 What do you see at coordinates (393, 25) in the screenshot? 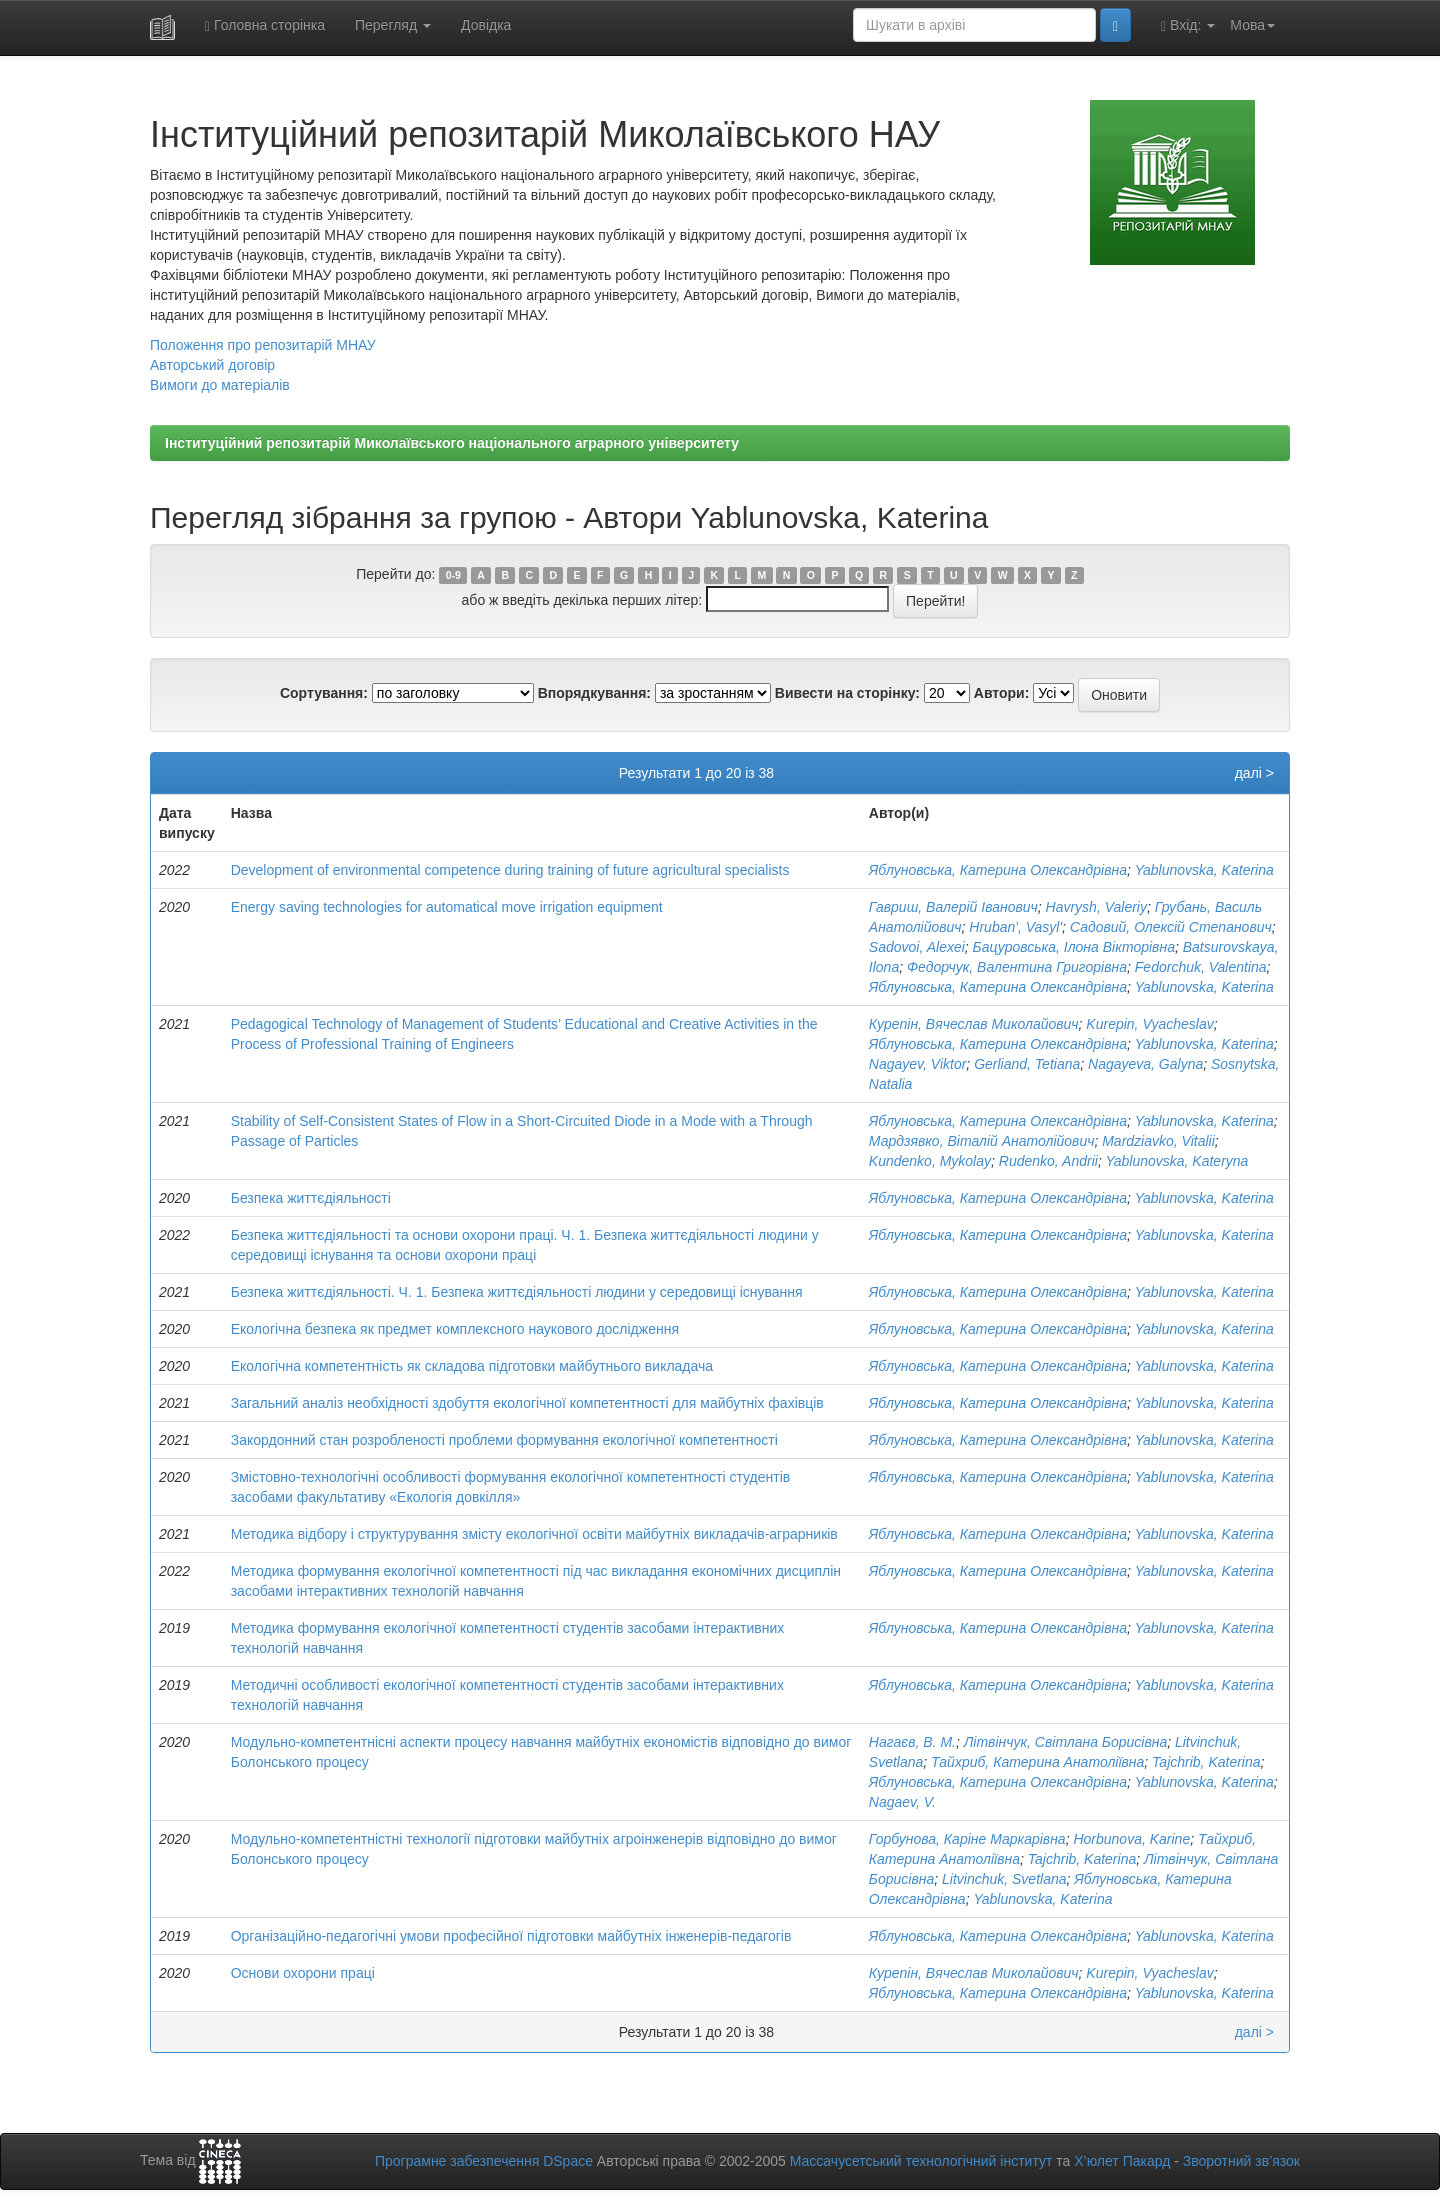
I see `Перегляд` at bounding box center [393, 25].